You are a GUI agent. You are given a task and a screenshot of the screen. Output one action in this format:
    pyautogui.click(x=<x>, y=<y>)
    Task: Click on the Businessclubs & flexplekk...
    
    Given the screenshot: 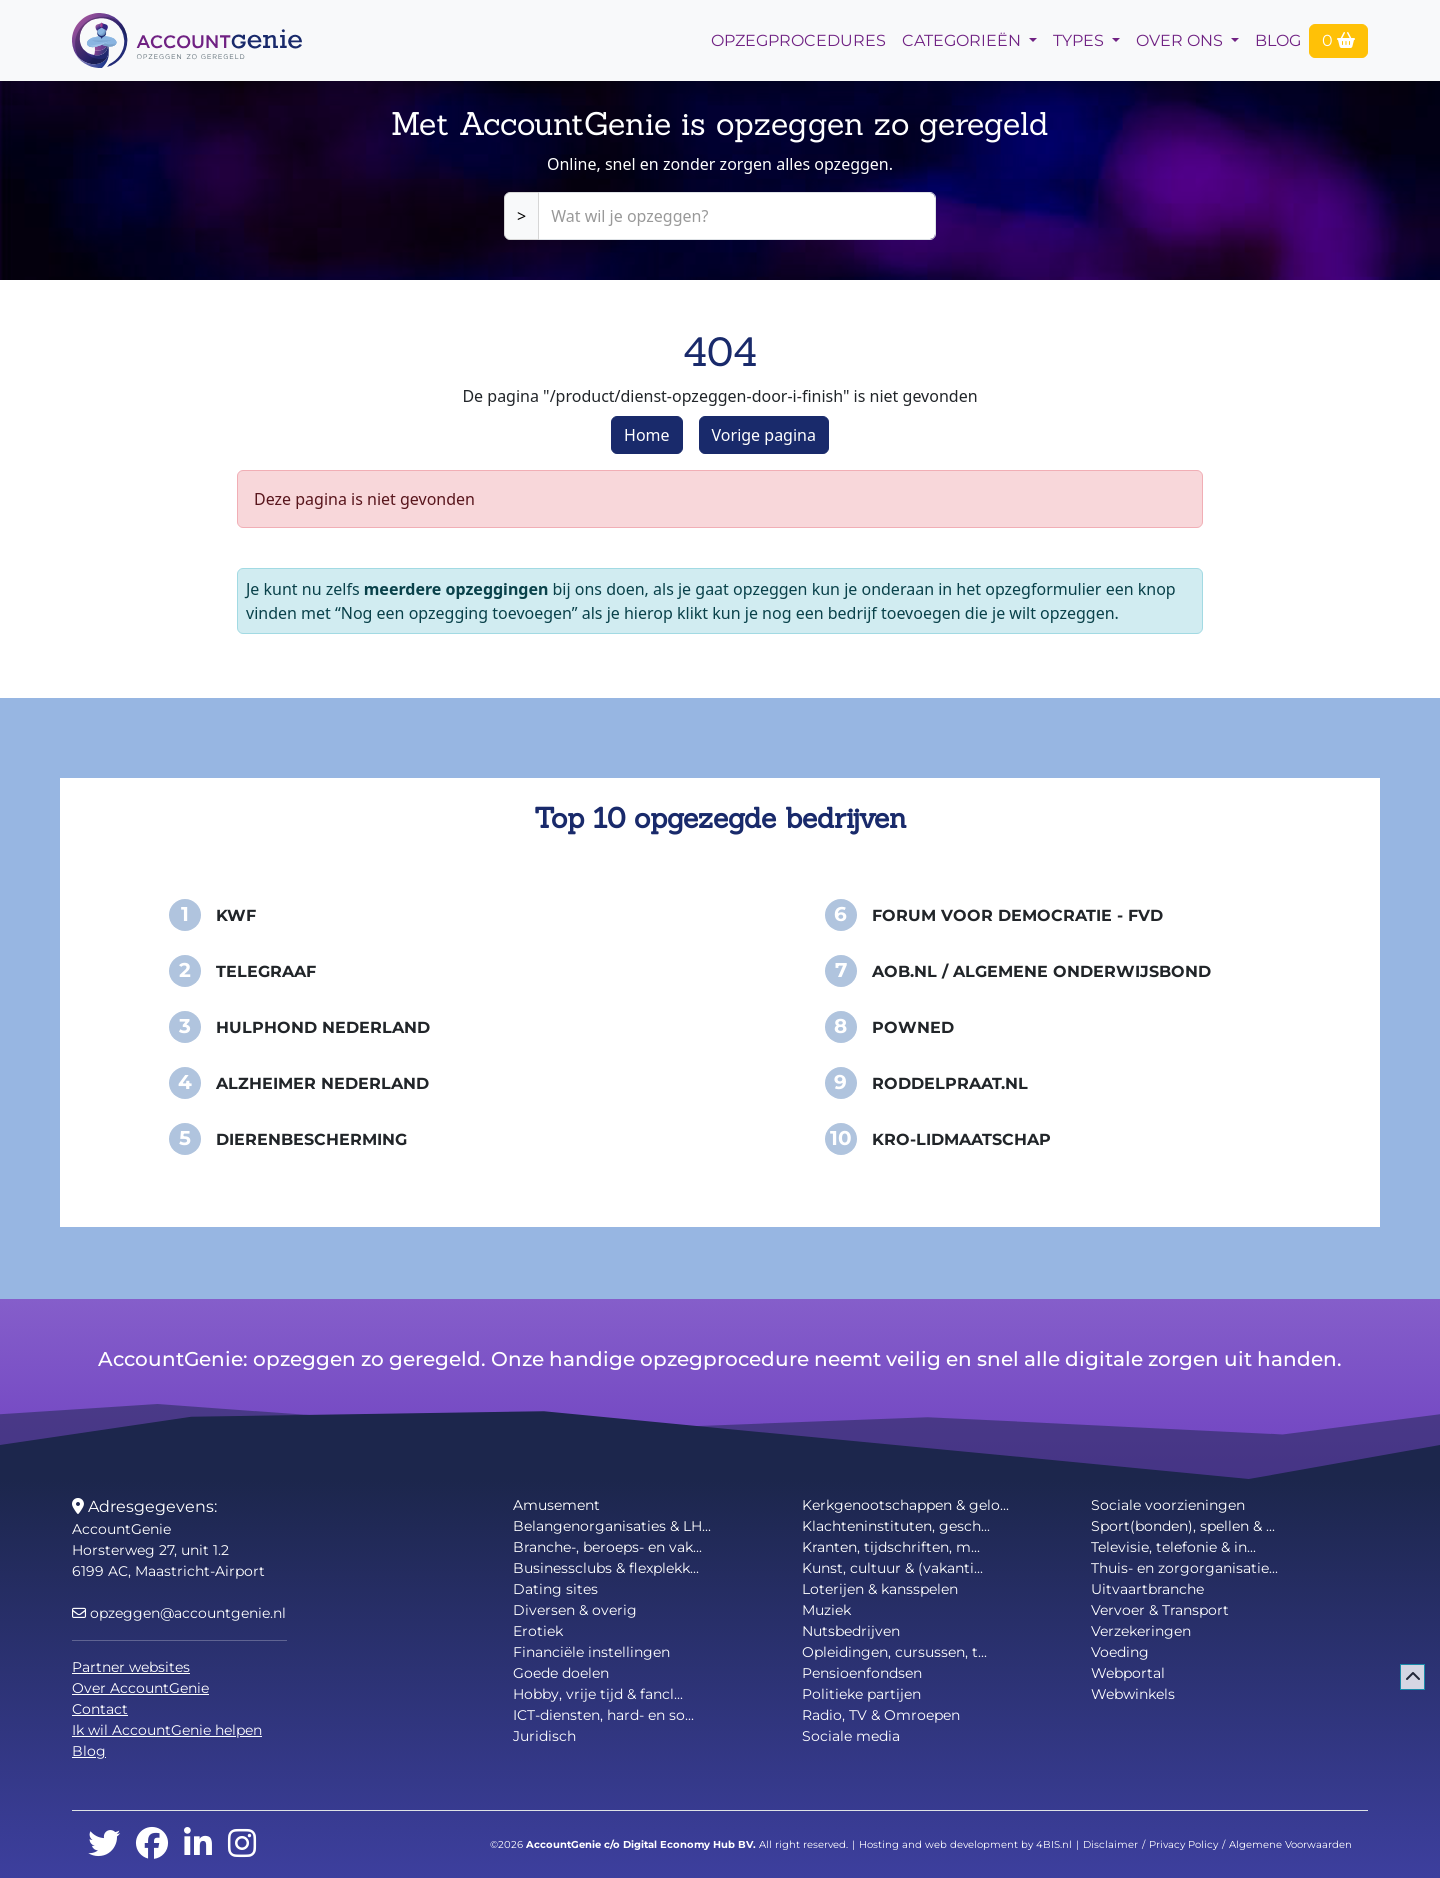 What is the action you would take?
    pyautogui.click(x=606, y=1568)
    